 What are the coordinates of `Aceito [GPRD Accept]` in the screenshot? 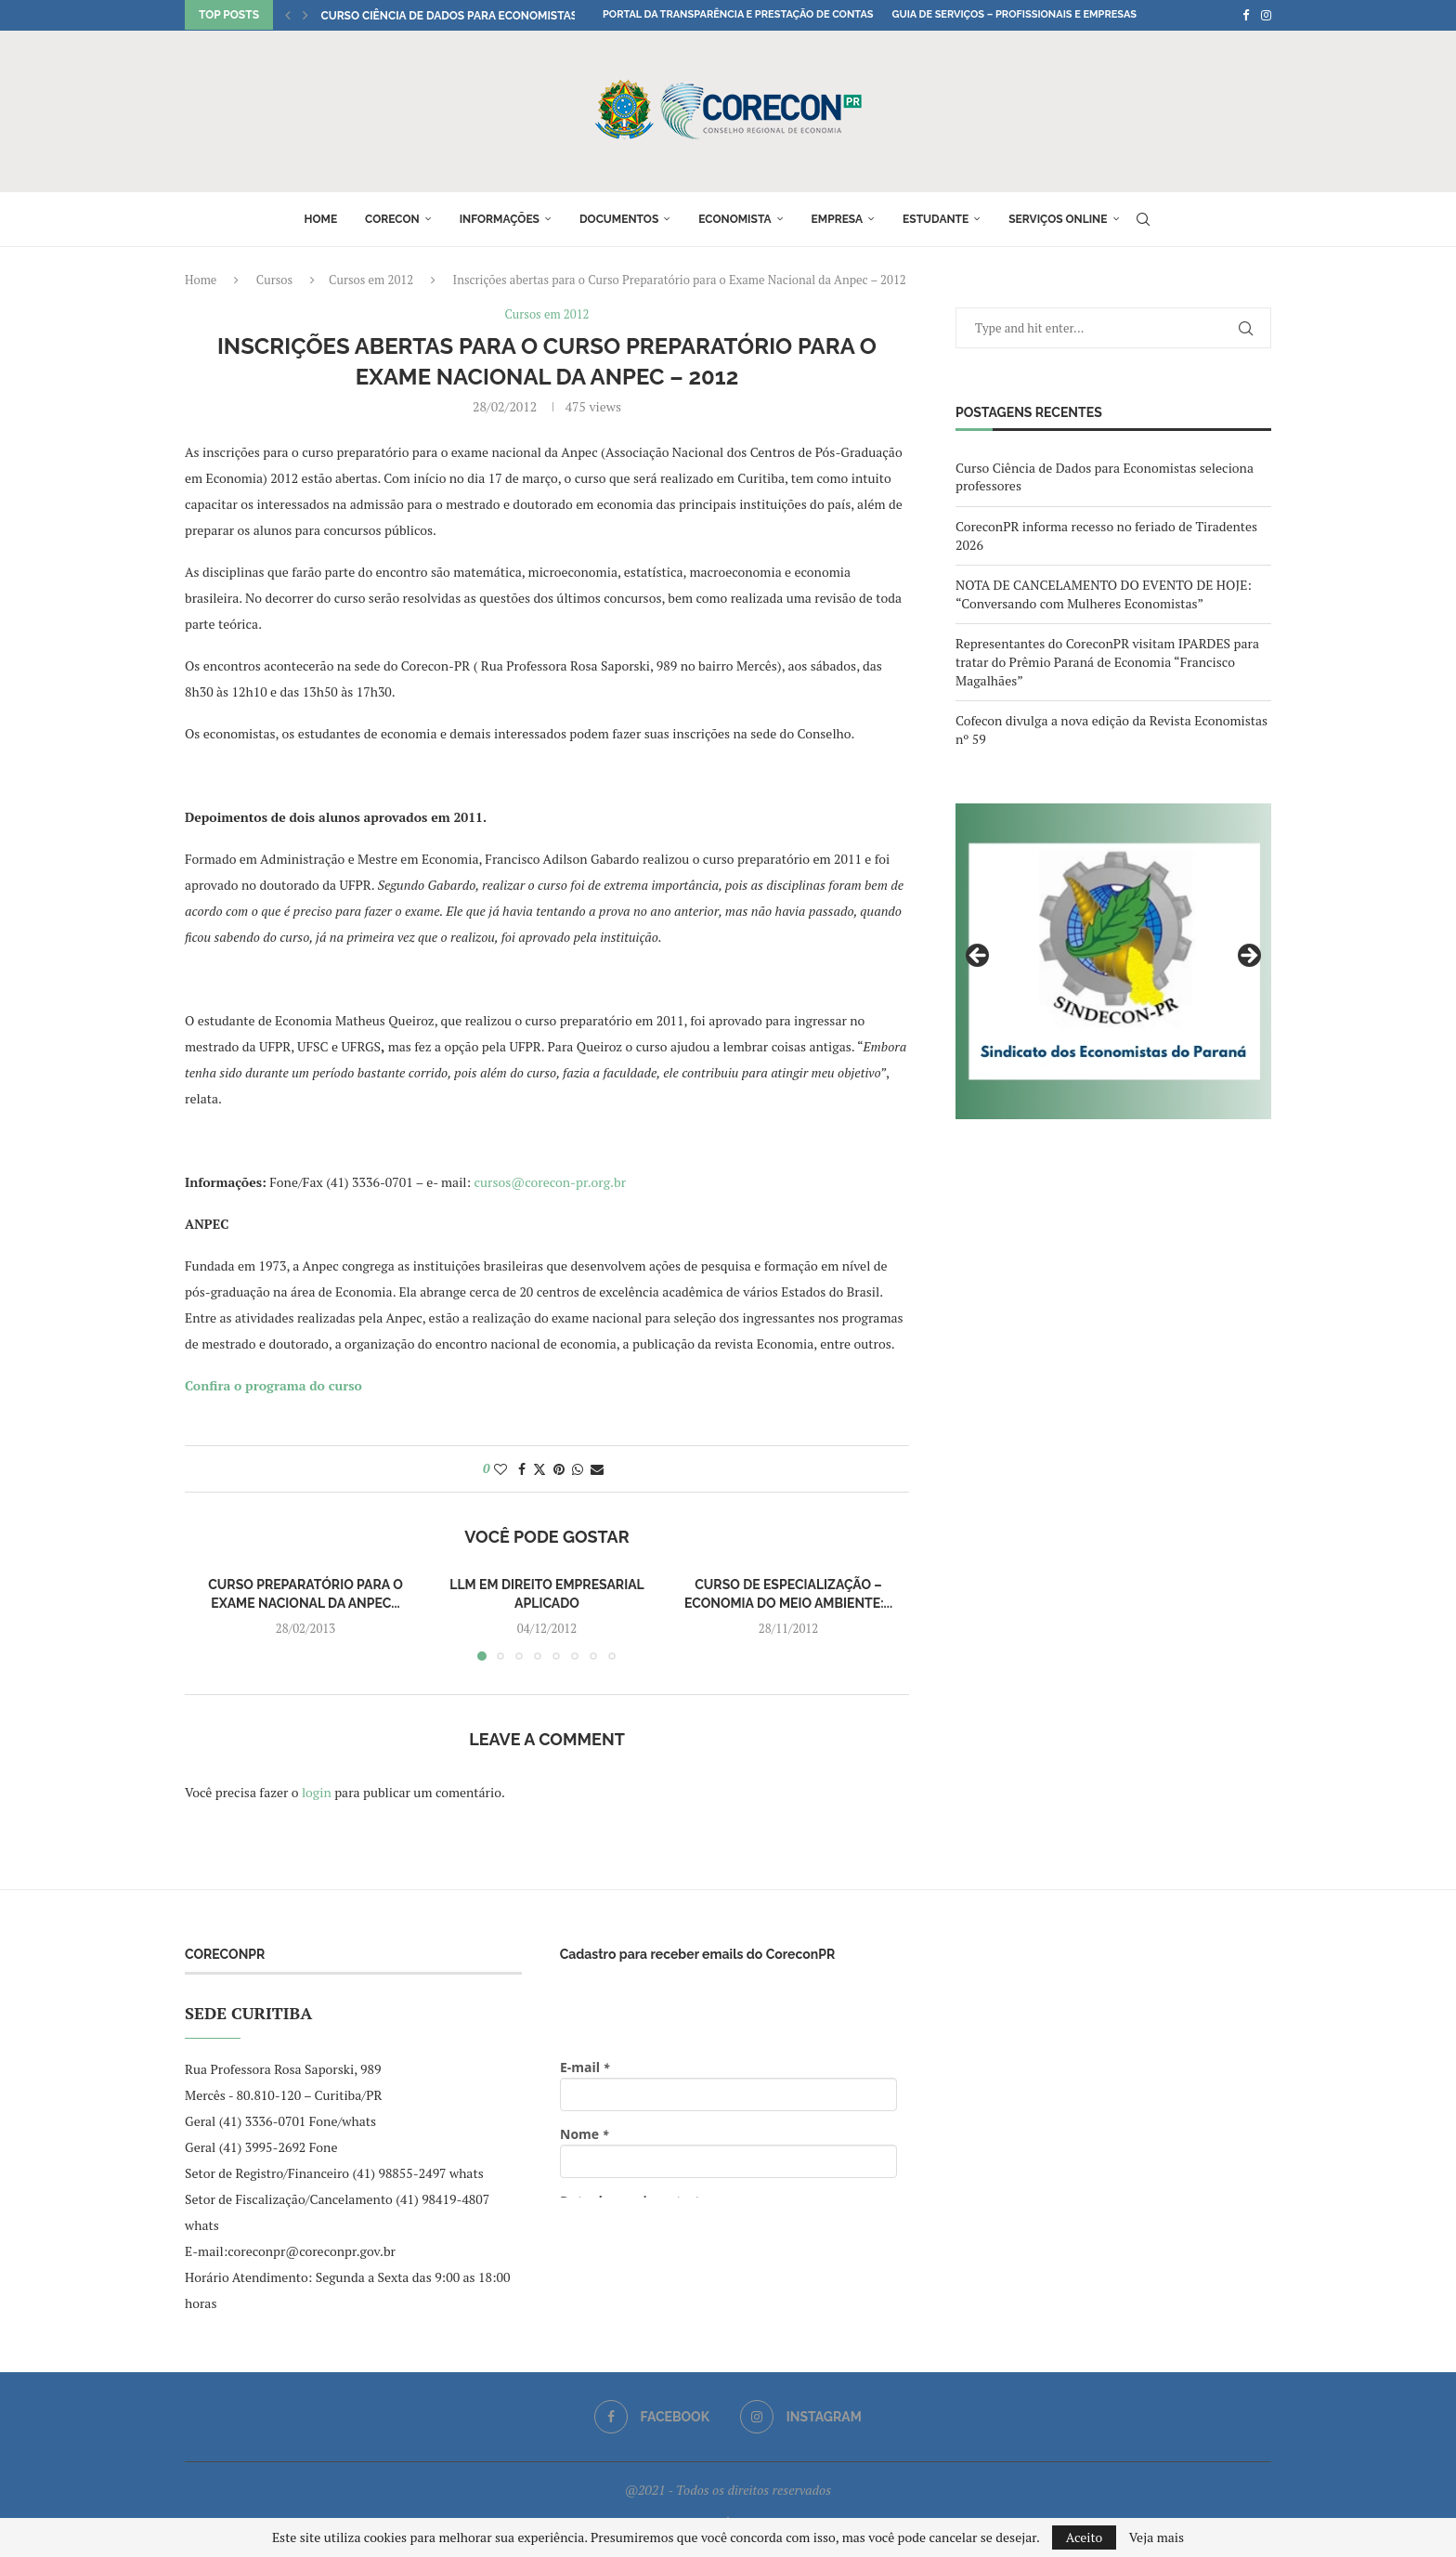 It's located at (1084, 2537).